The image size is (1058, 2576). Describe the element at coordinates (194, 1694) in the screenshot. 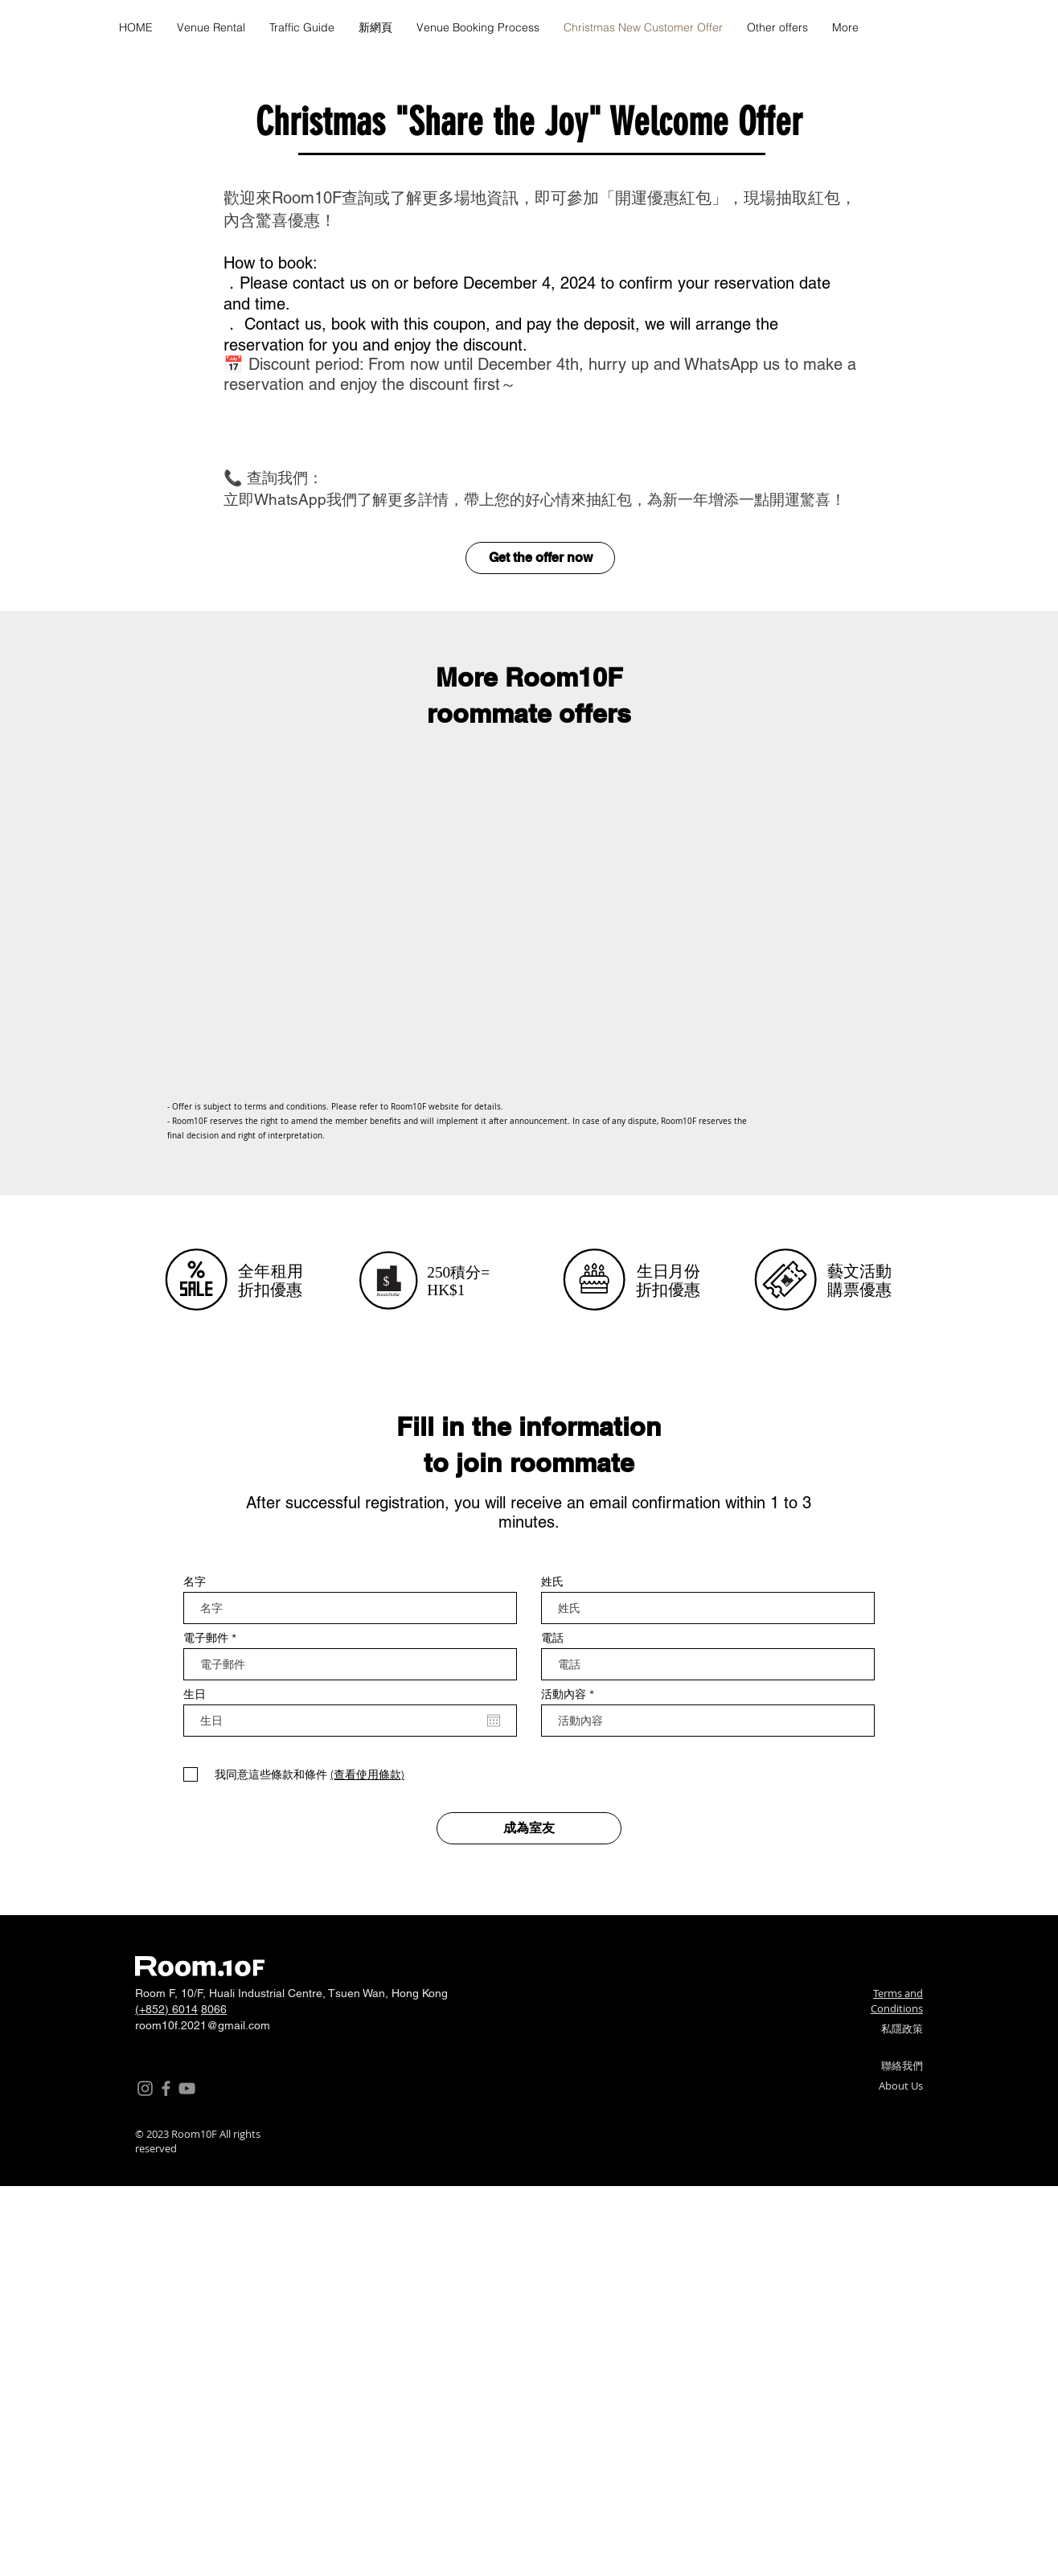

I see `生日` at that location.